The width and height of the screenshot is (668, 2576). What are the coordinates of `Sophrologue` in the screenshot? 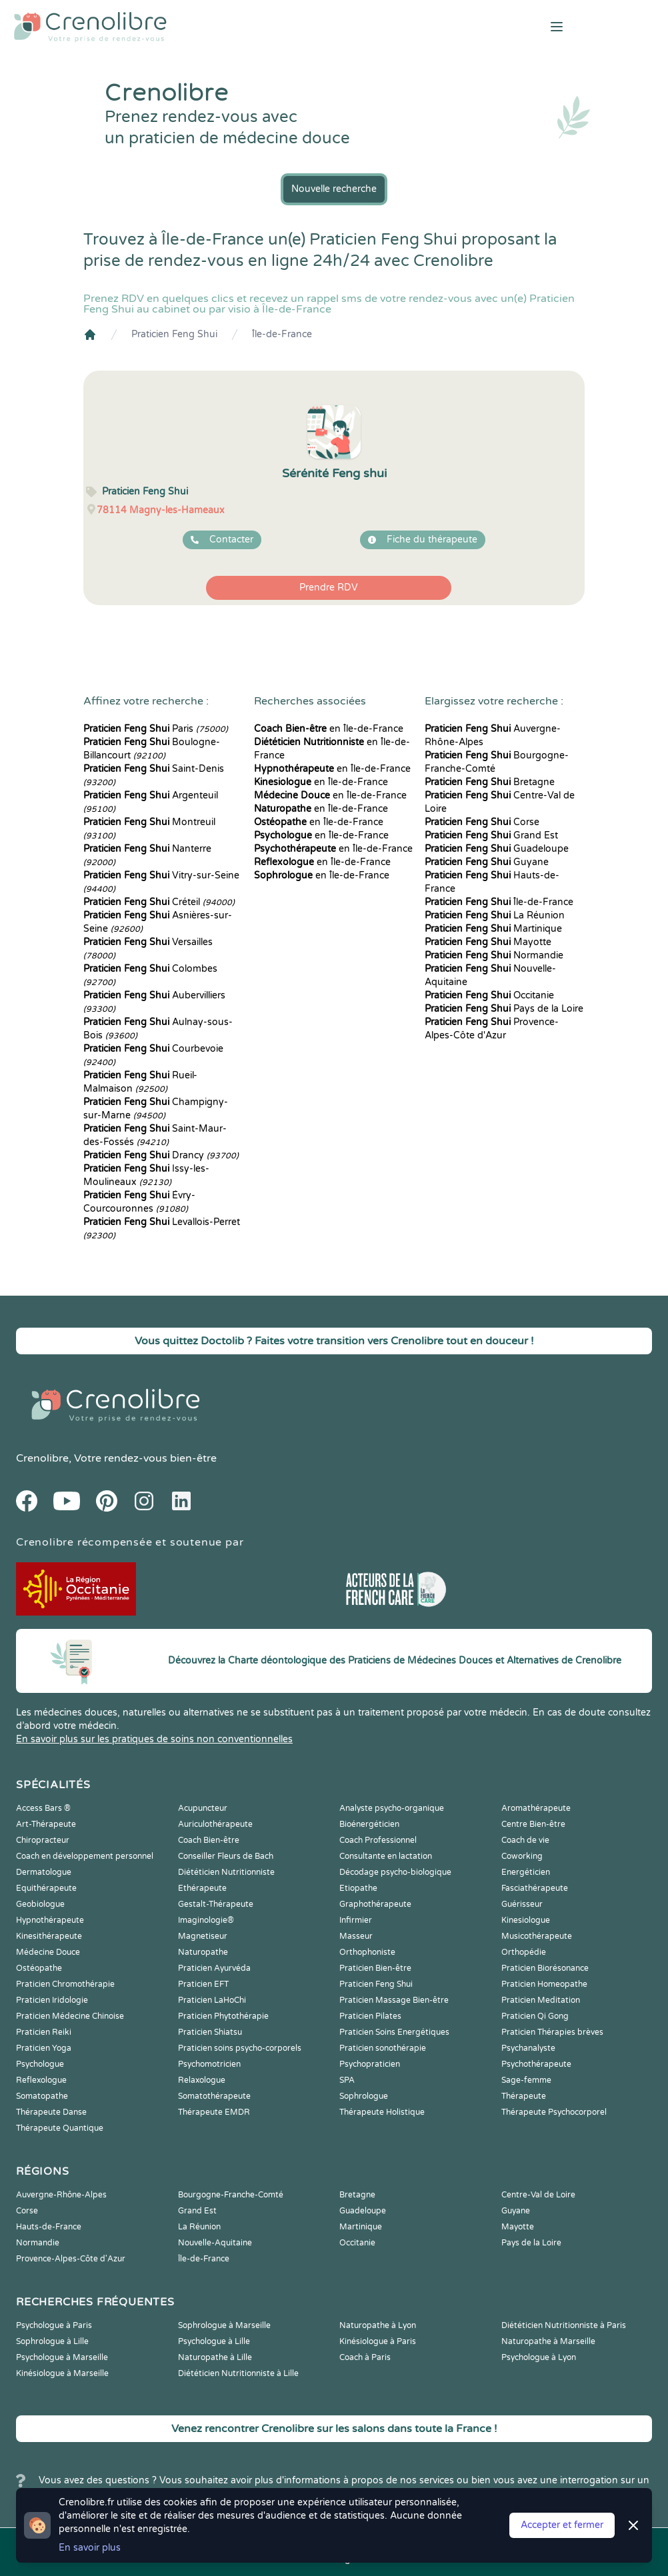 It's located at (363, 2096).